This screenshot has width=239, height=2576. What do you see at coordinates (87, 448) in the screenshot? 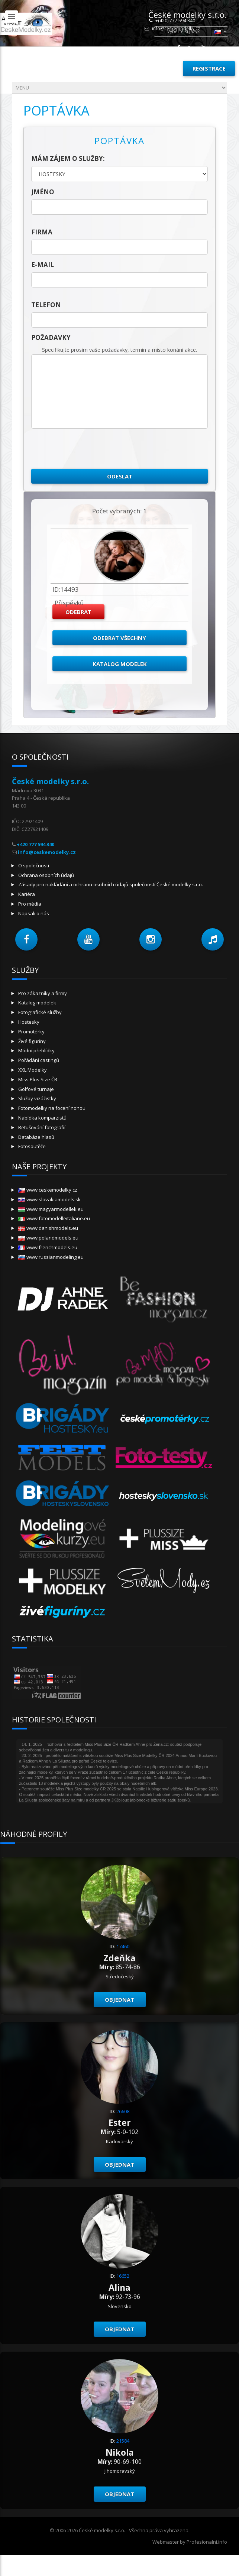
I see `[presentation]` at bounding box center [87, 448].